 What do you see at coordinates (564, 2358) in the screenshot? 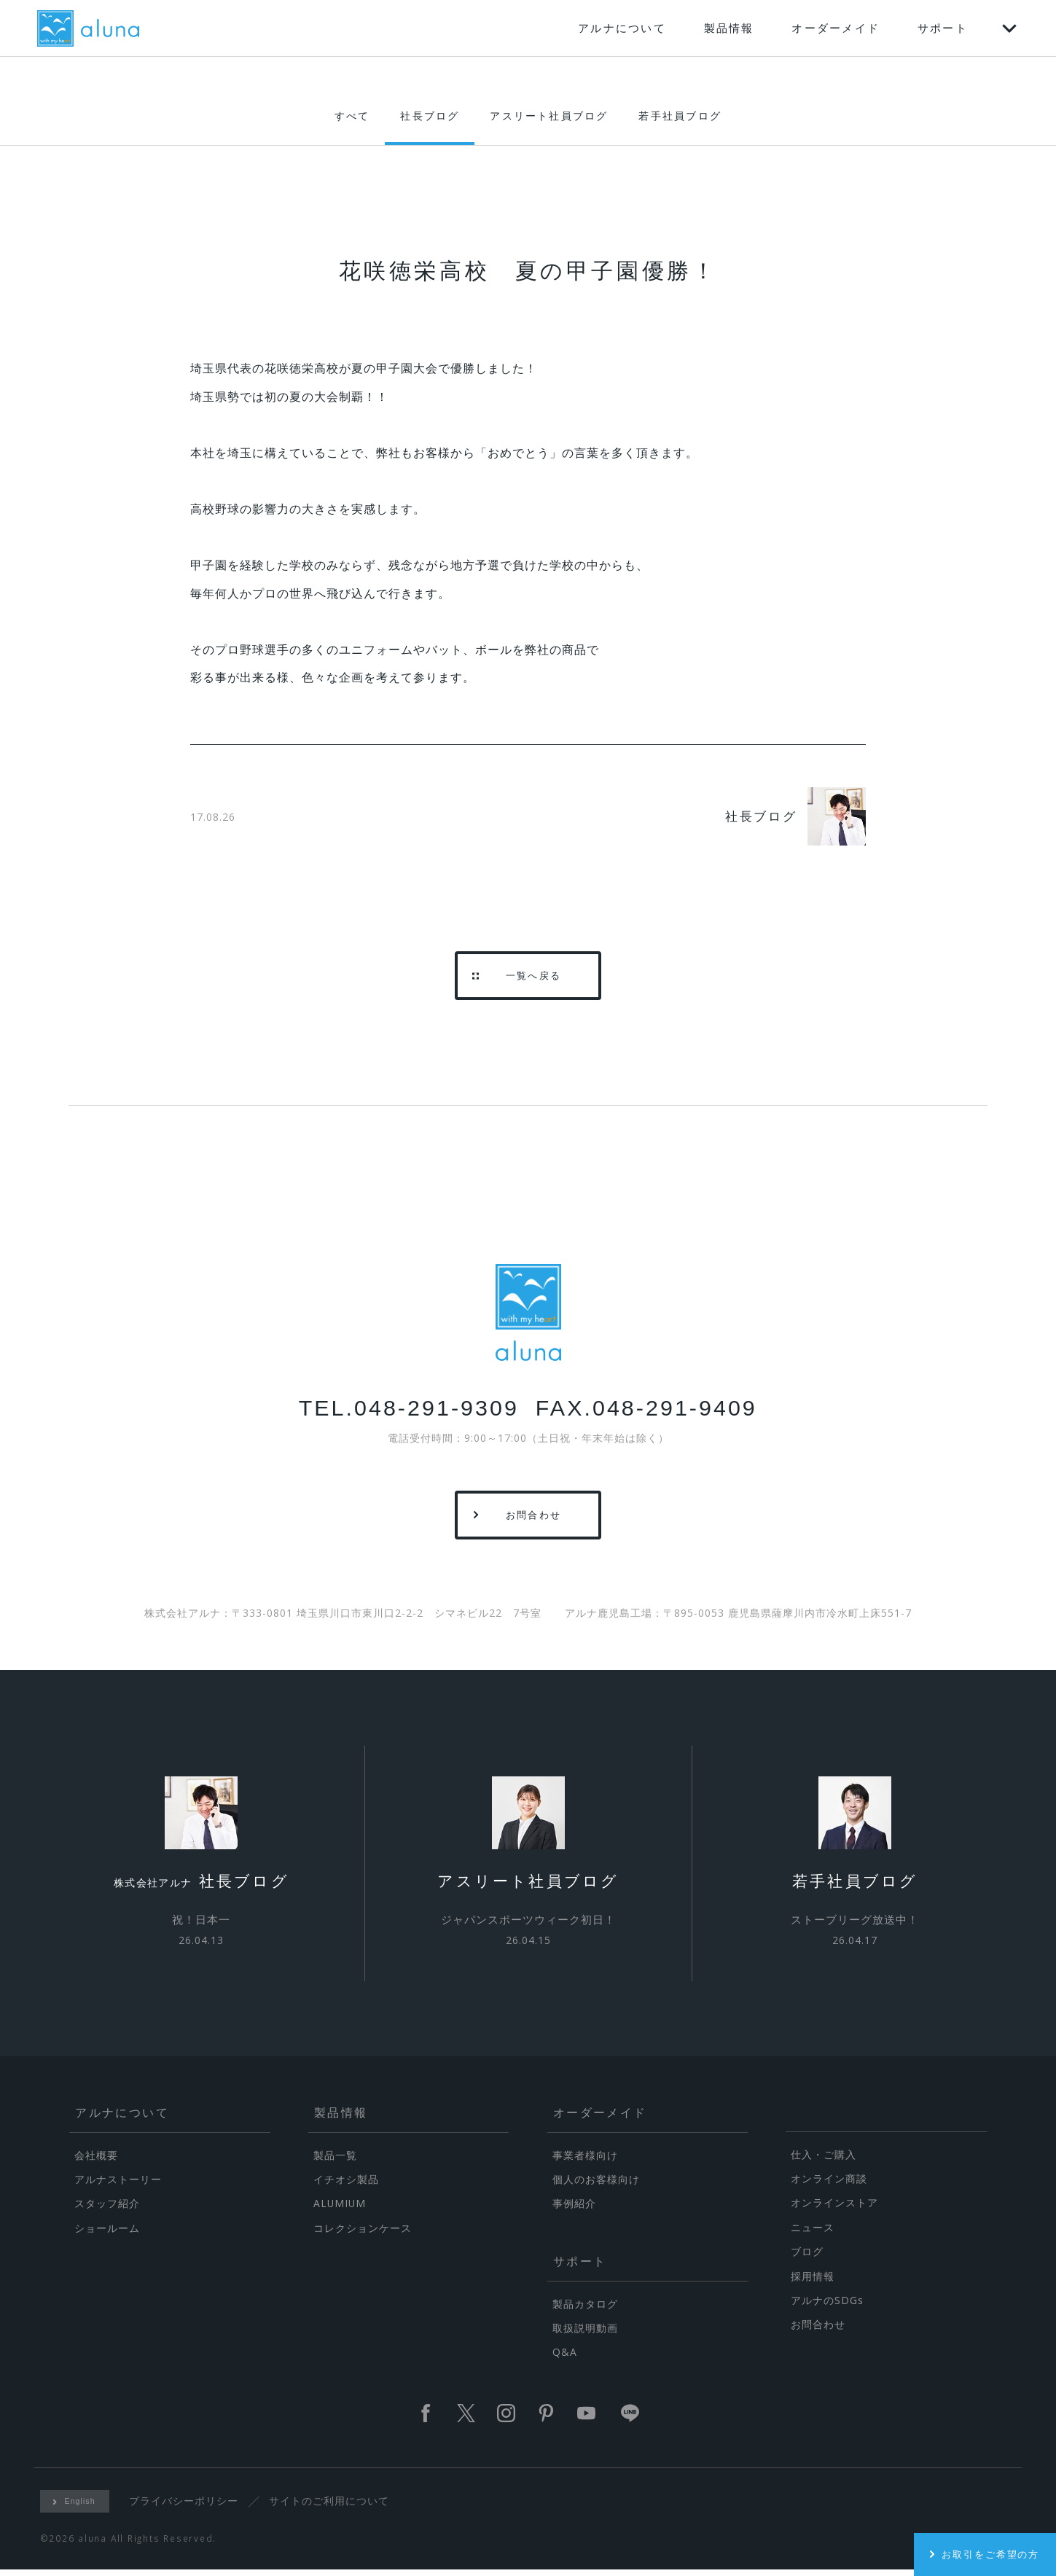
I see `Q&A` at bounding box center [564, 2358].